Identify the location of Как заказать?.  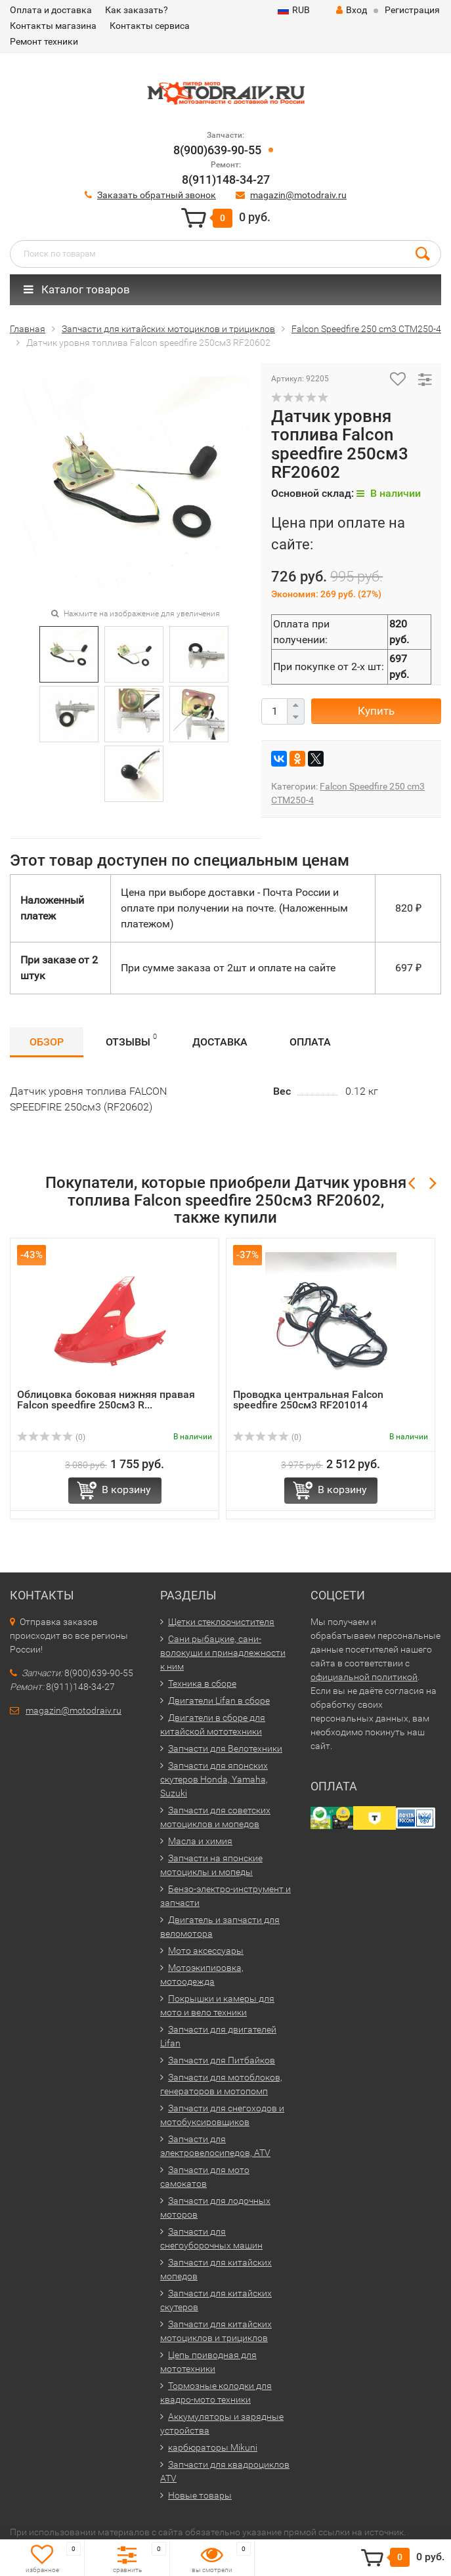
(136, 10).